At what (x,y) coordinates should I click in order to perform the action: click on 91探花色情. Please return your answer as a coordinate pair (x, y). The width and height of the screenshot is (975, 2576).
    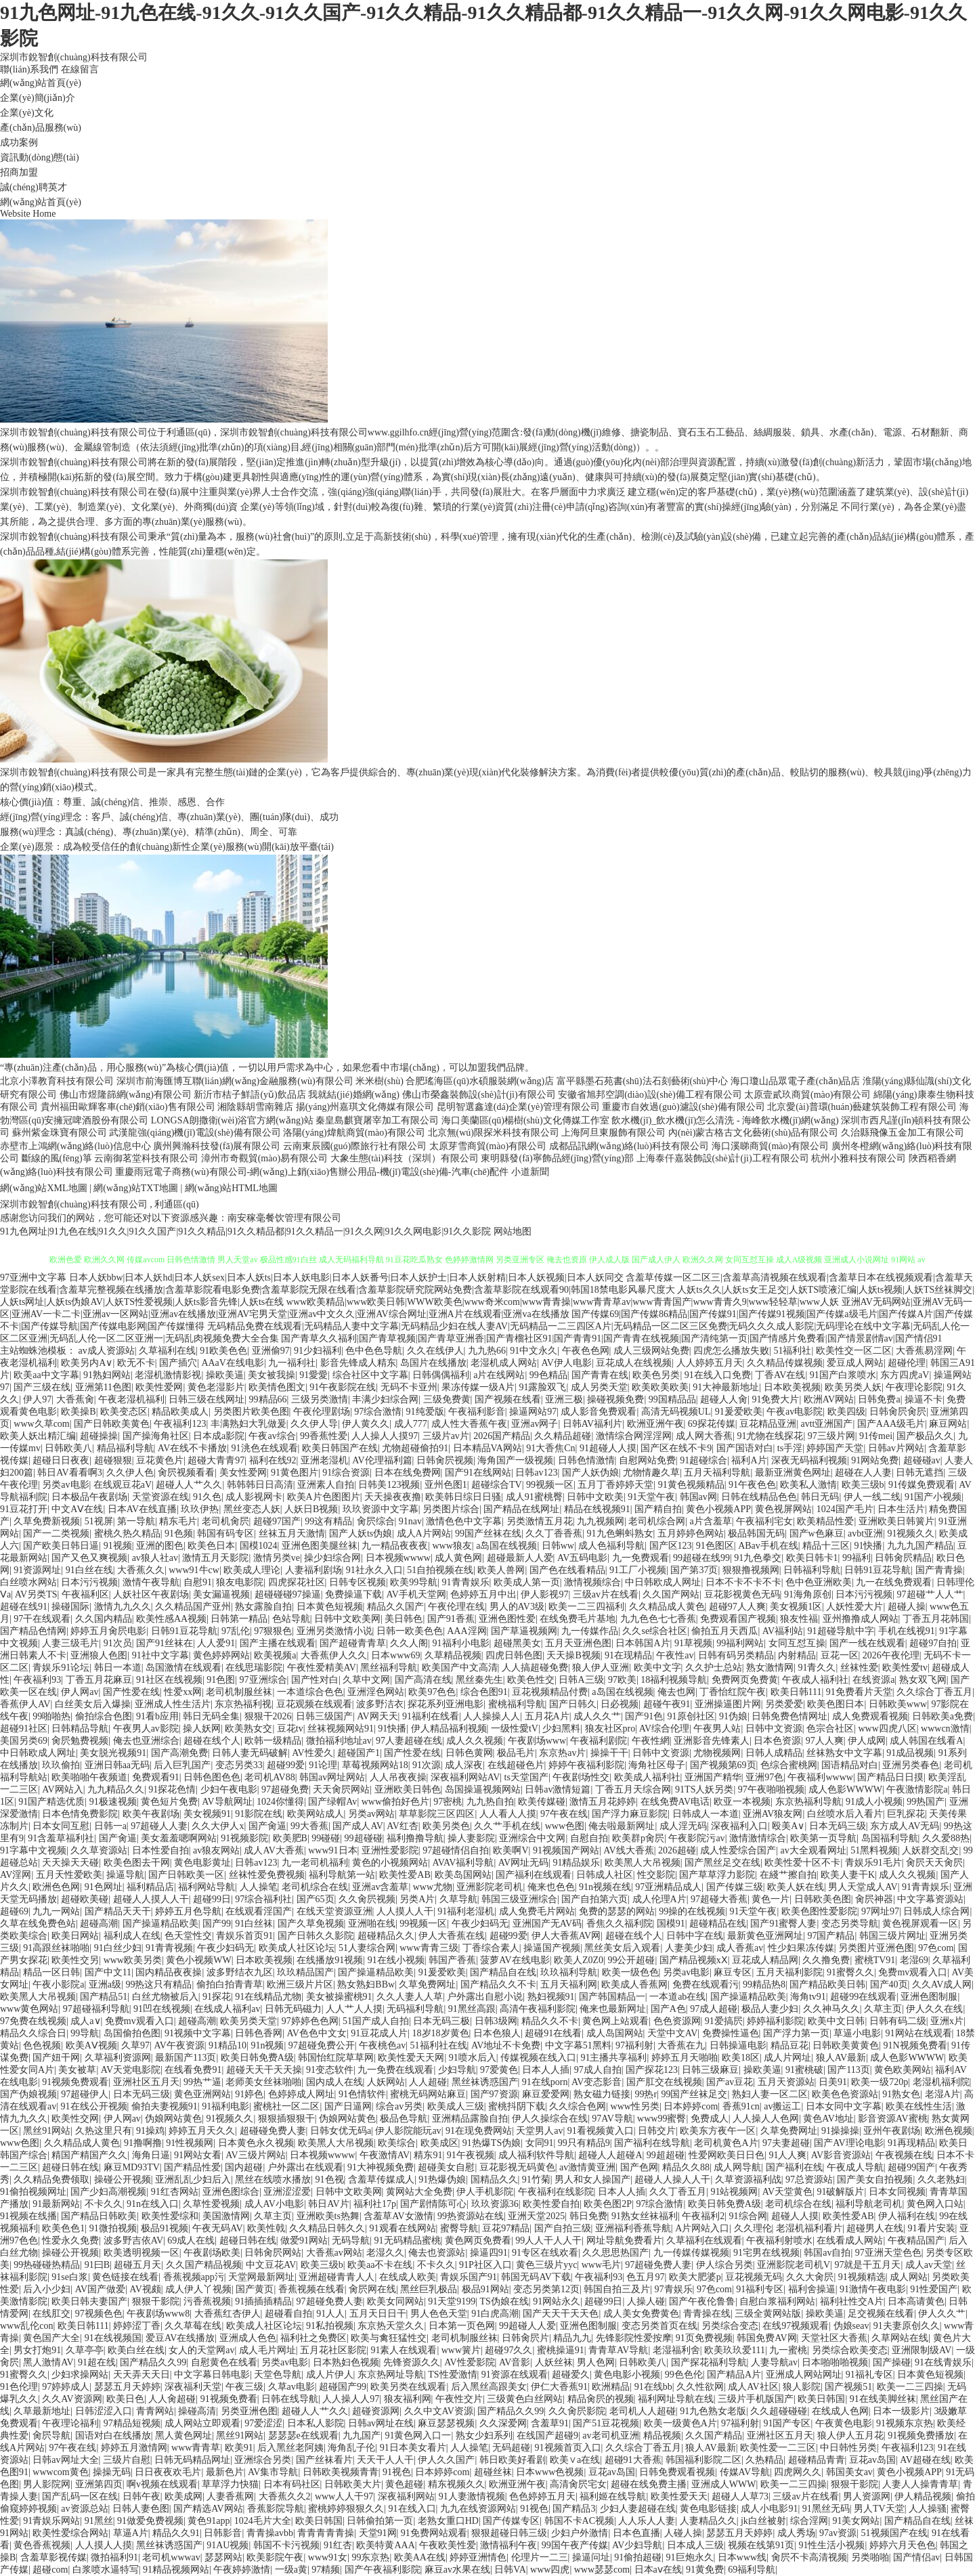
    Looking at the image, I should click on (172, 1789).